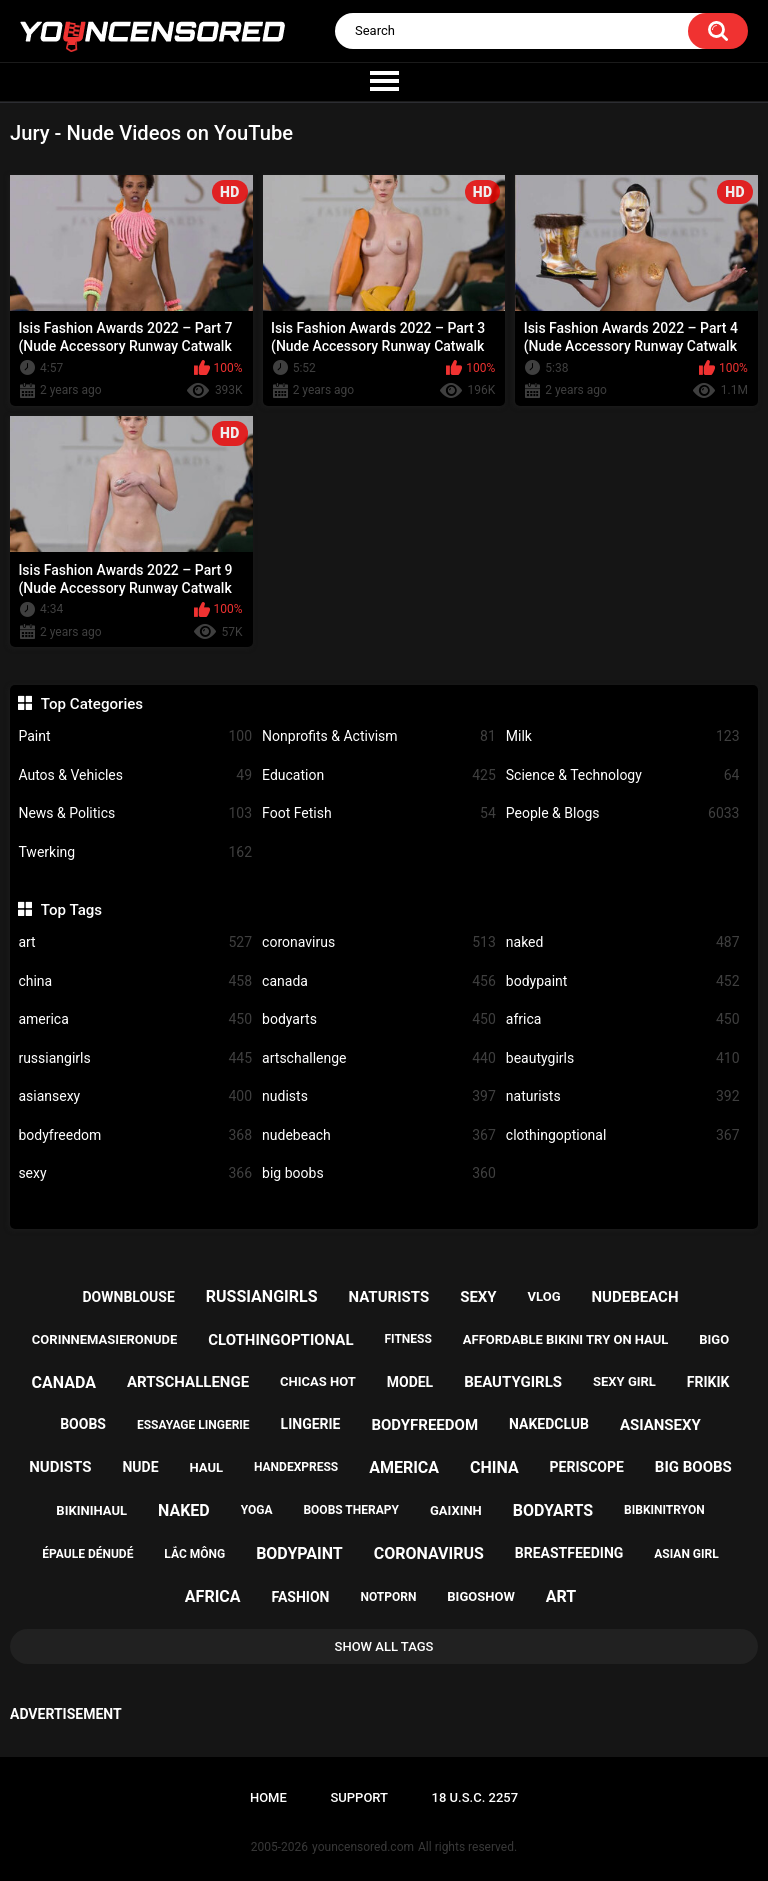  What do you see at coordinates (71, 910) in the screenshot?
I see `Top Tags` at bounding box center [71, 910].